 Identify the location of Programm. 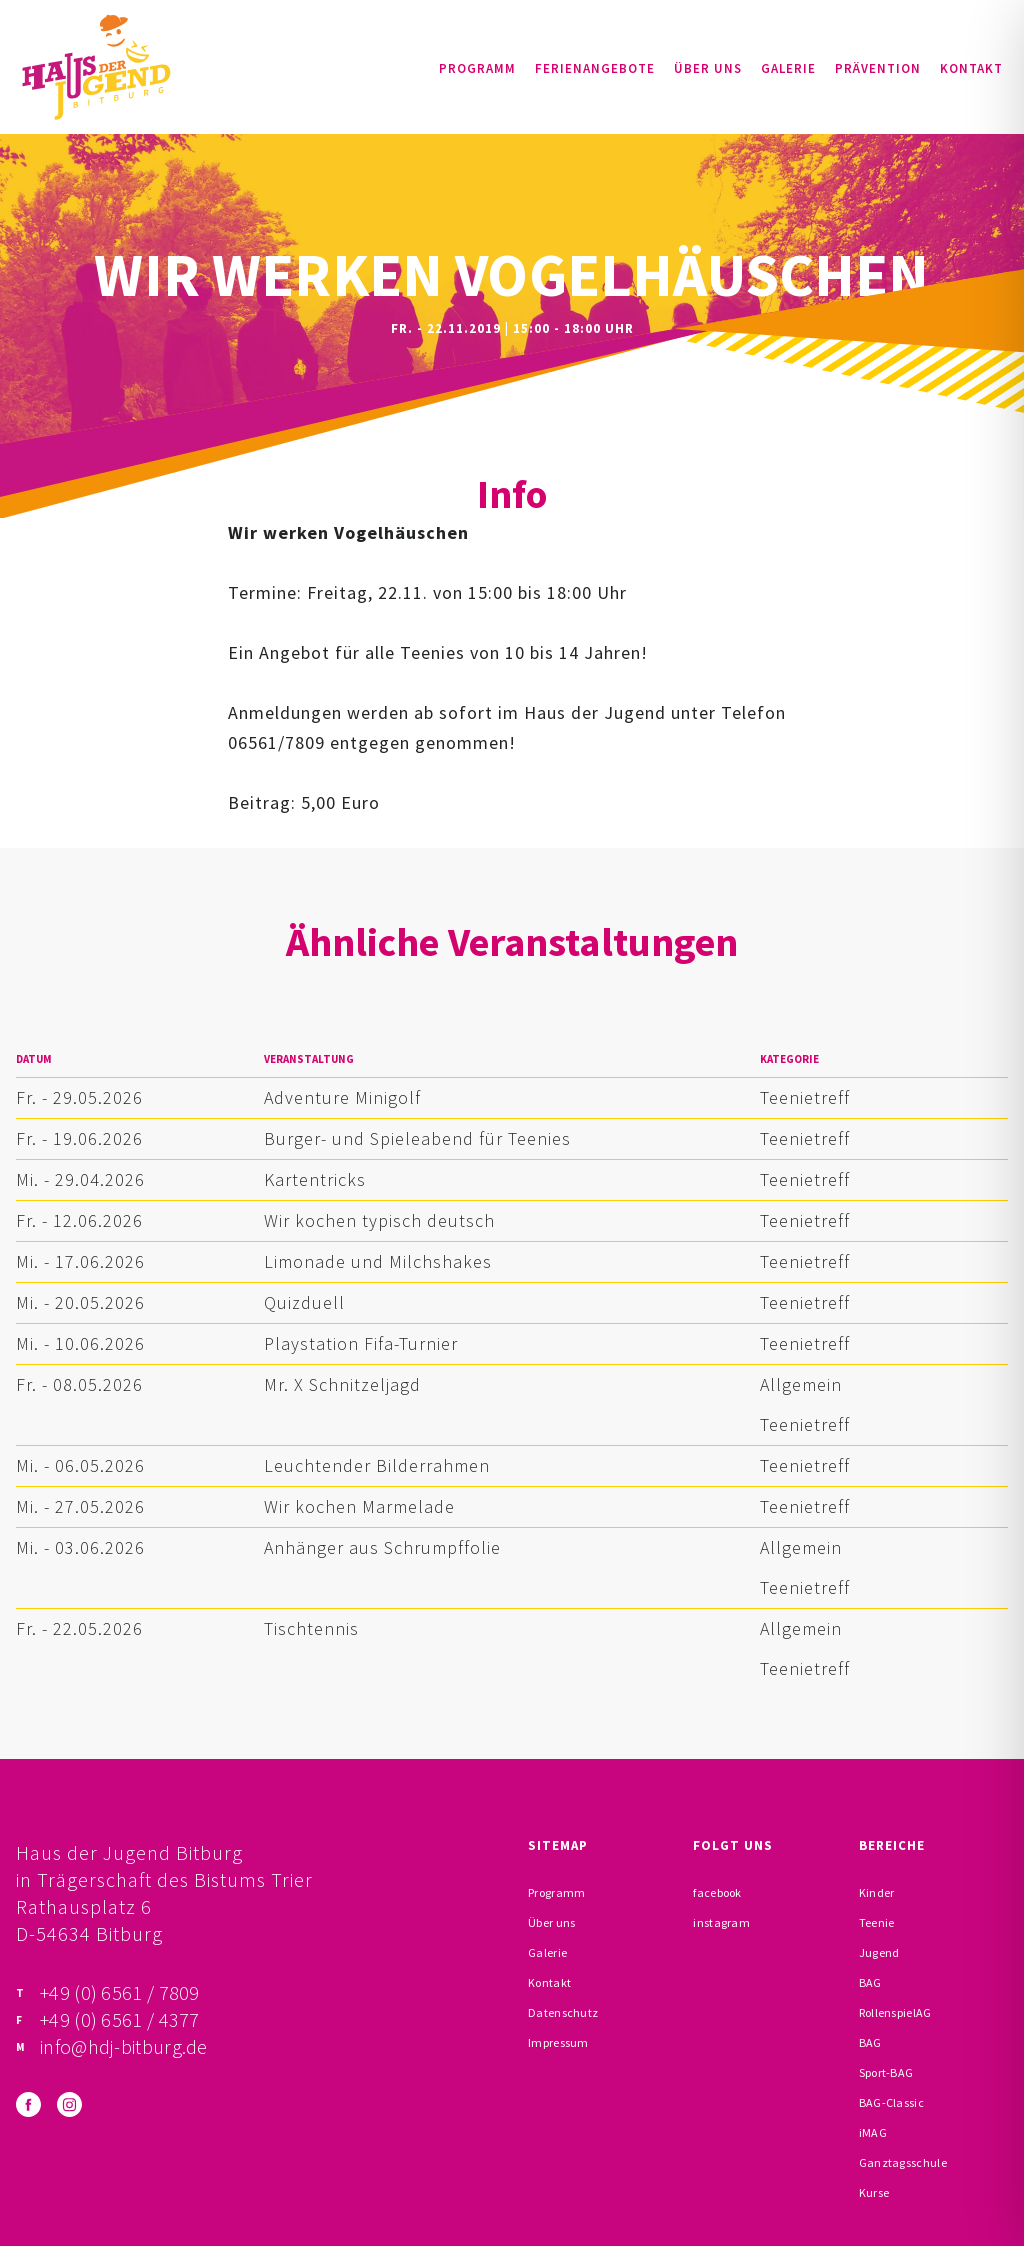
(477, 68).